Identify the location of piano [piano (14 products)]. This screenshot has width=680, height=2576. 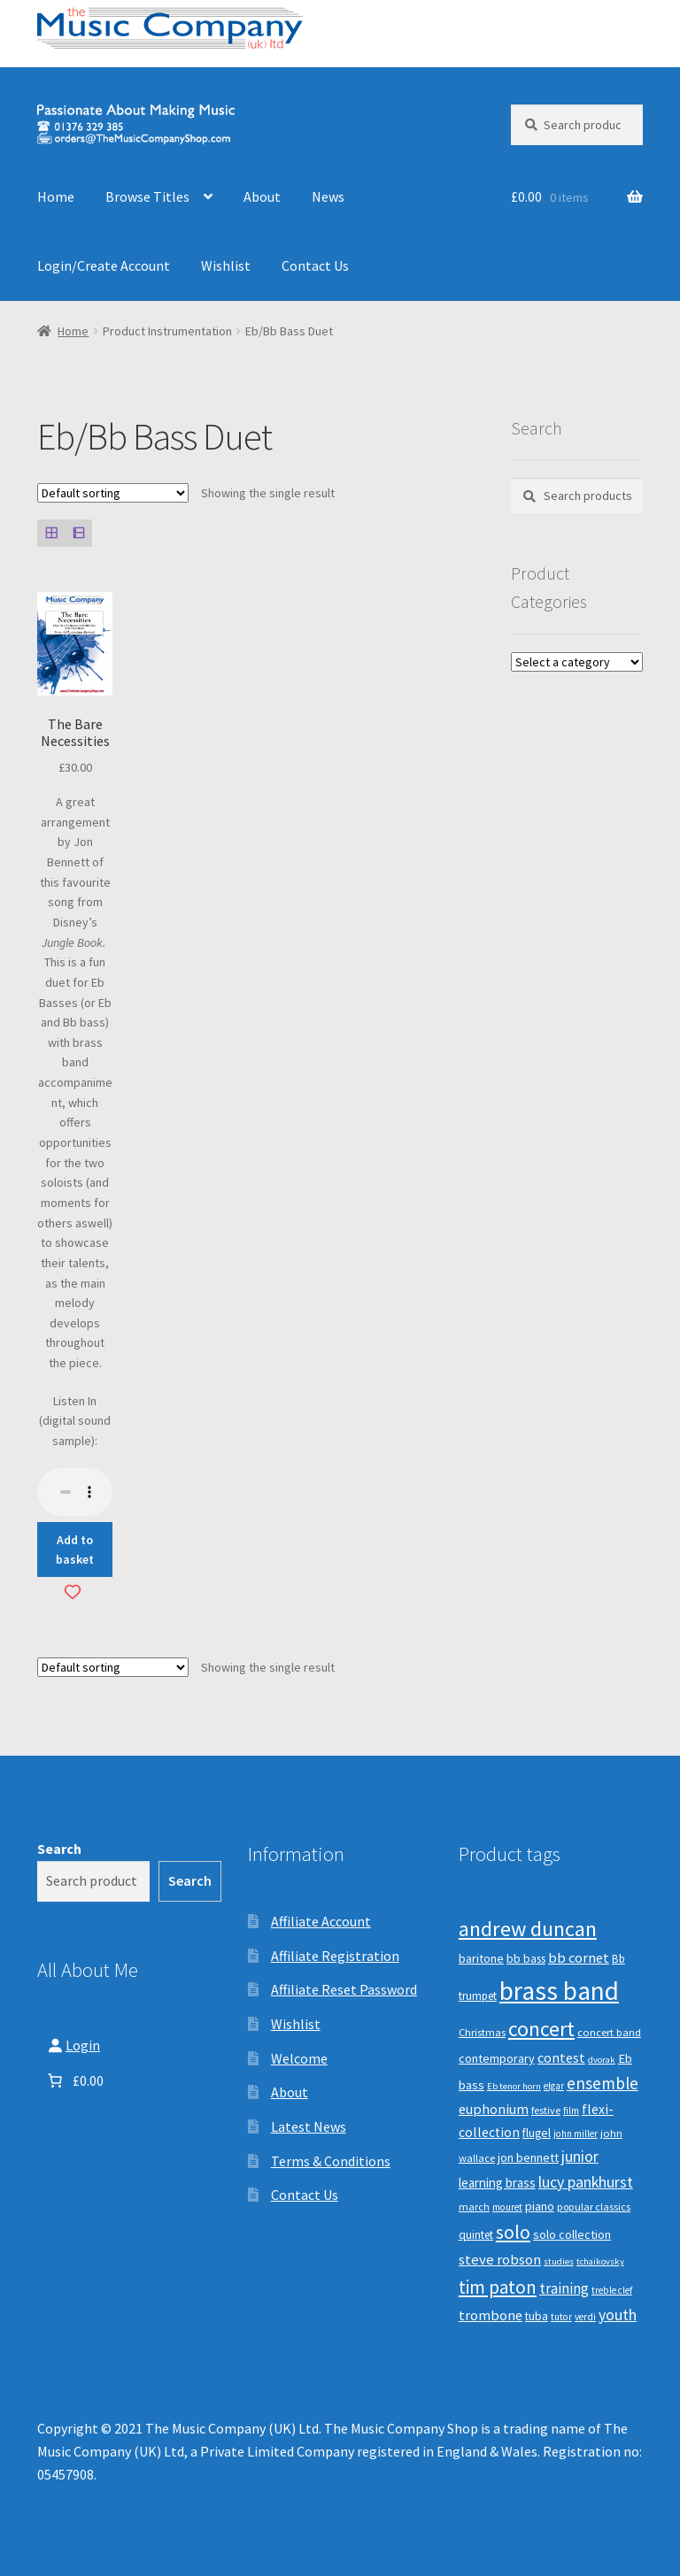
(539, 2206).